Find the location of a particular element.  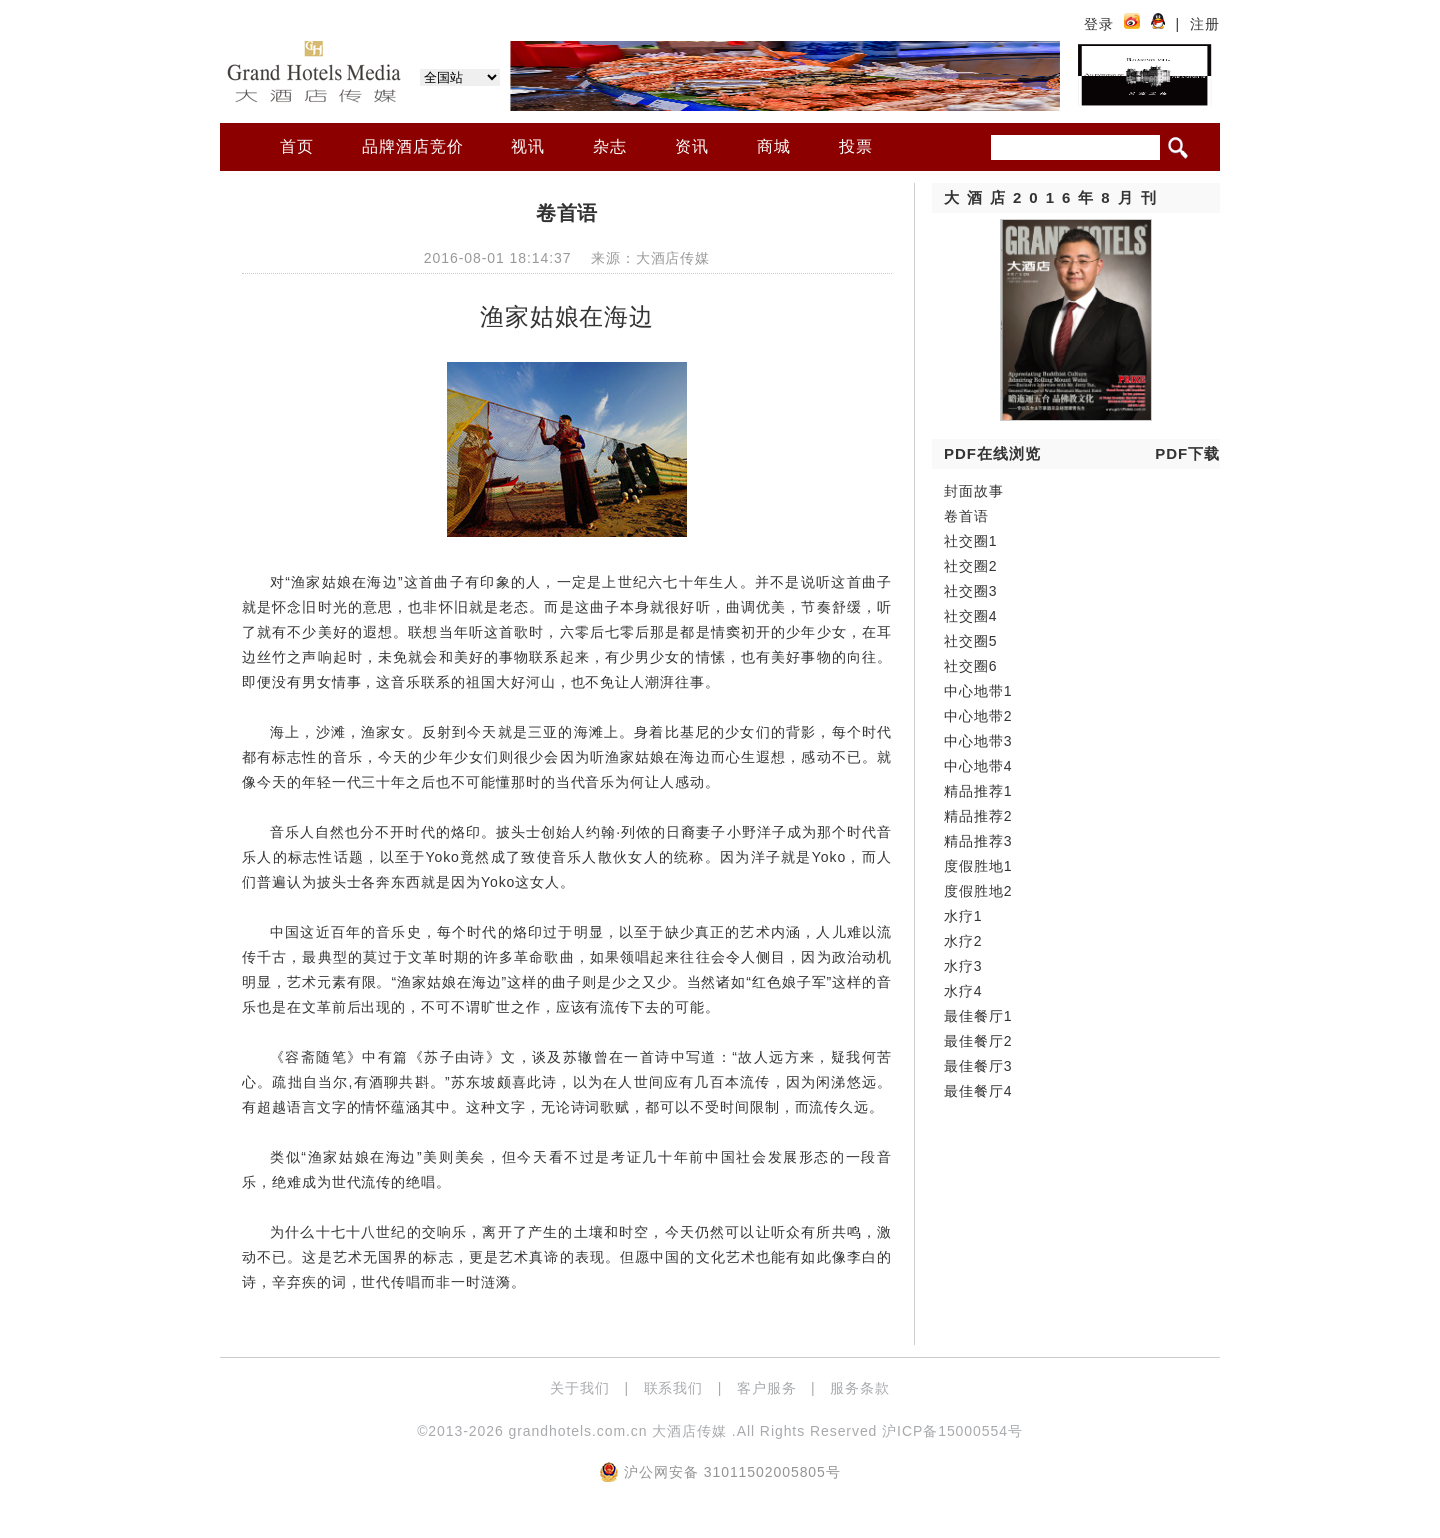

关于我们 is located at coordinates (580, 1388).